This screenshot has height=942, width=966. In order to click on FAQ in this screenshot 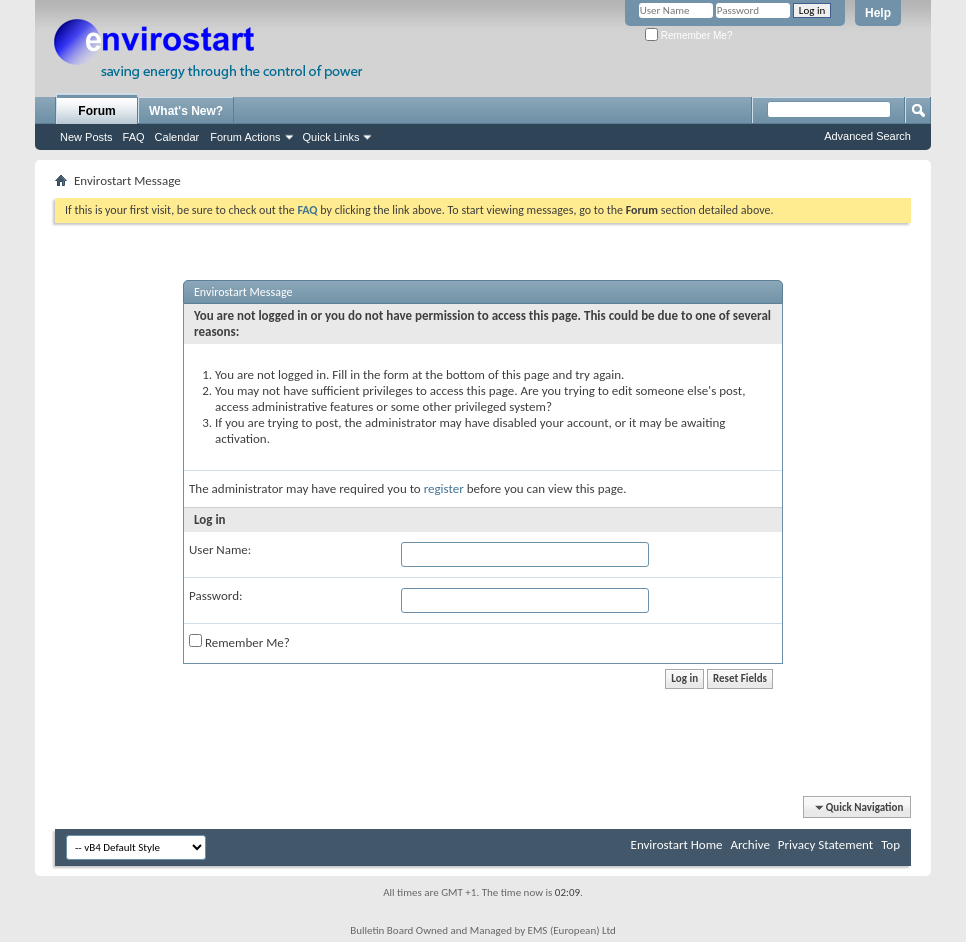, I will do `click(134, 137)`.